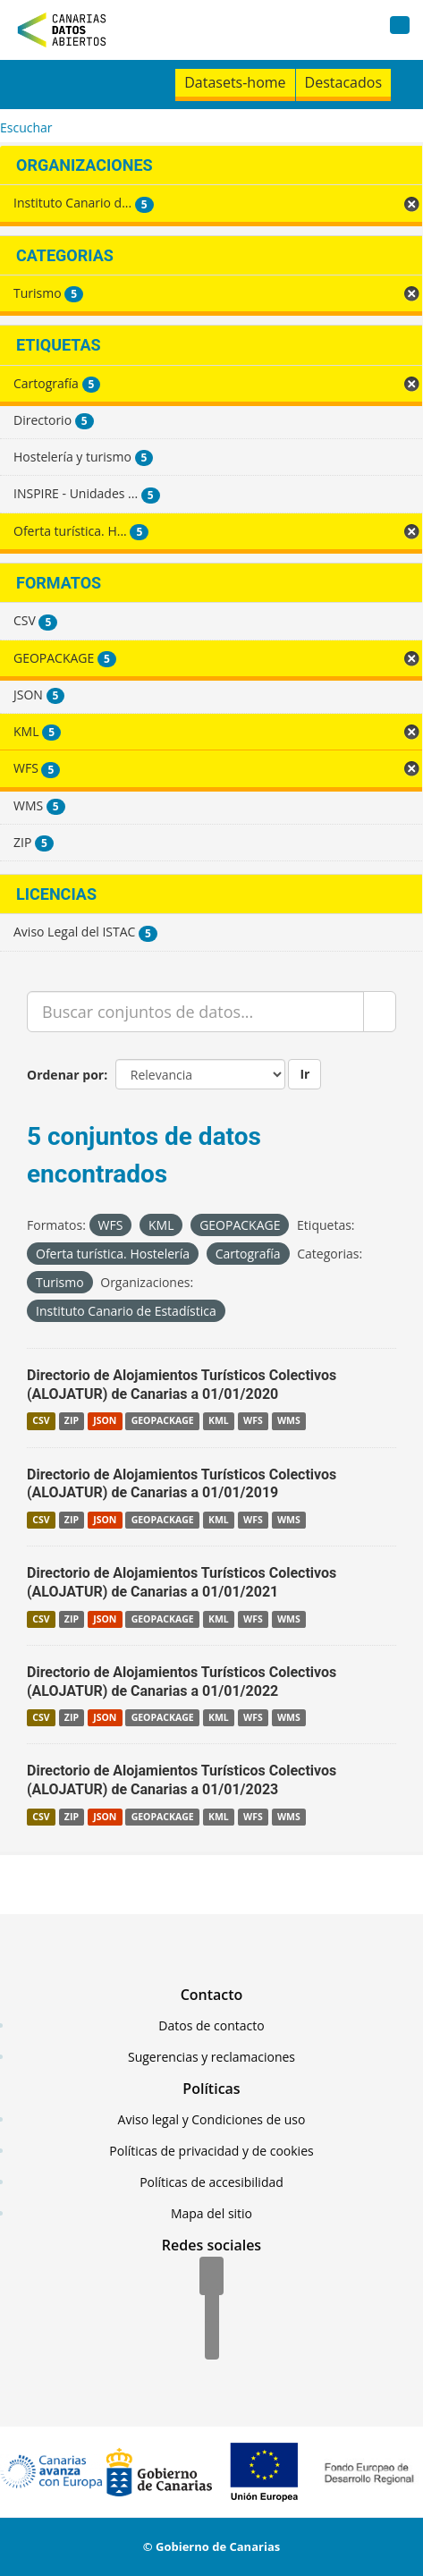 The image size is (423, 2576). What do you see at coordinates (162, 1421) in the screenshot?
I see `GEOPACKAGE` at bounding box center [162, 1421].